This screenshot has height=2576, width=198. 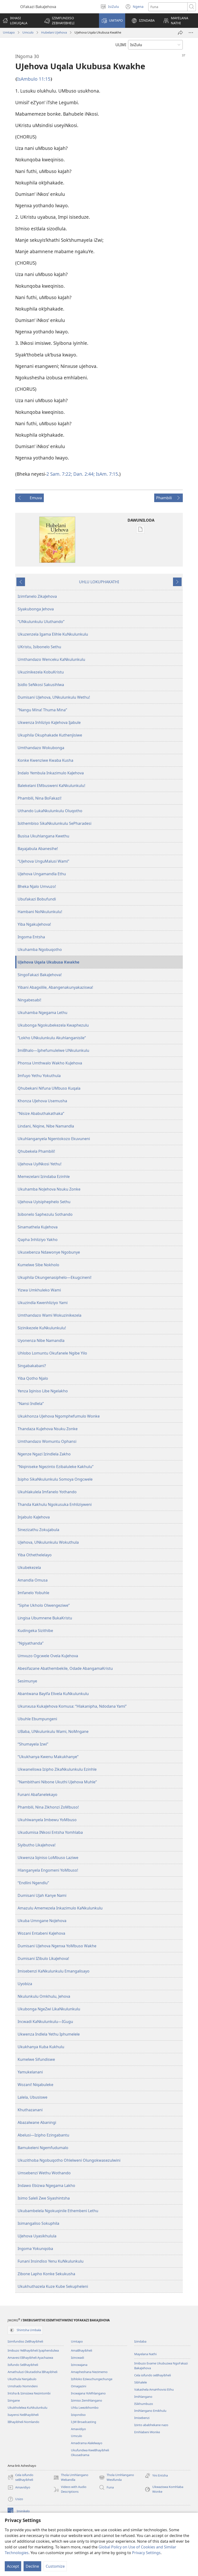 I want to click on UJehova Uyisiphephelo Sethu, so click(x=44, y=1201).